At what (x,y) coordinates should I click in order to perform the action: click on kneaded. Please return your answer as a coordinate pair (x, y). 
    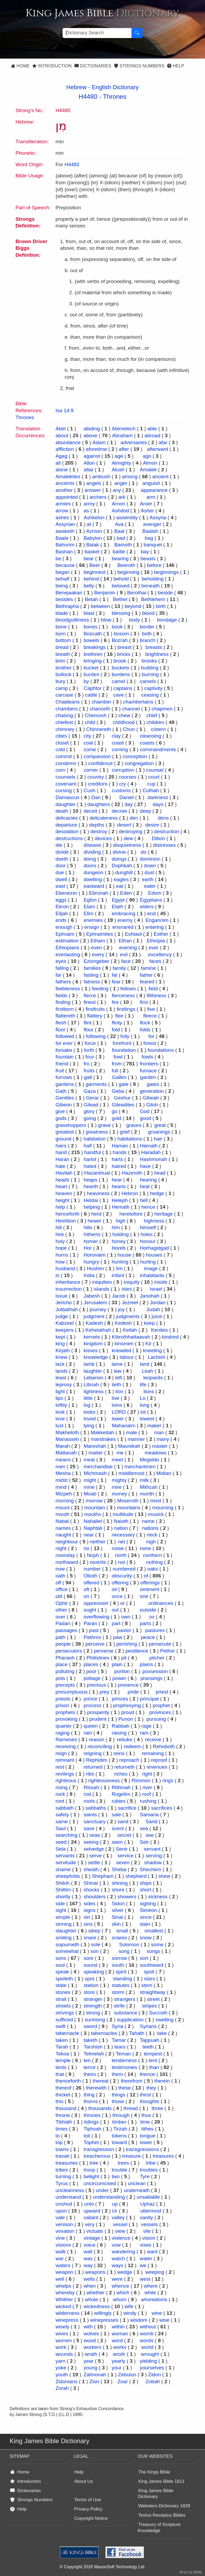
    Looking at the image, I should click on (121, 1350).